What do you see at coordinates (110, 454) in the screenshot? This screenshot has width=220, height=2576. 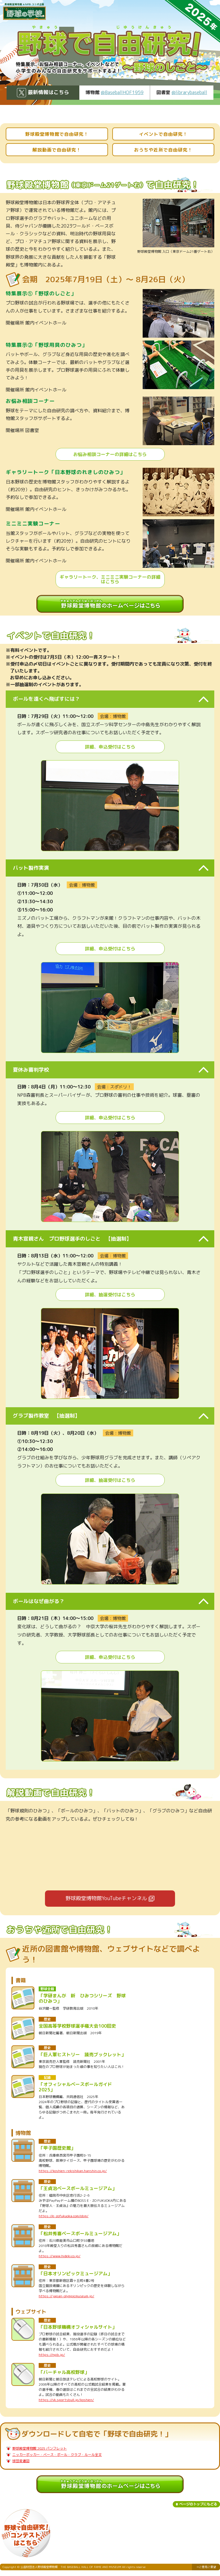 I see `お悩み相談コーナーの詳細はこちら` at bounding box center [110, 454].